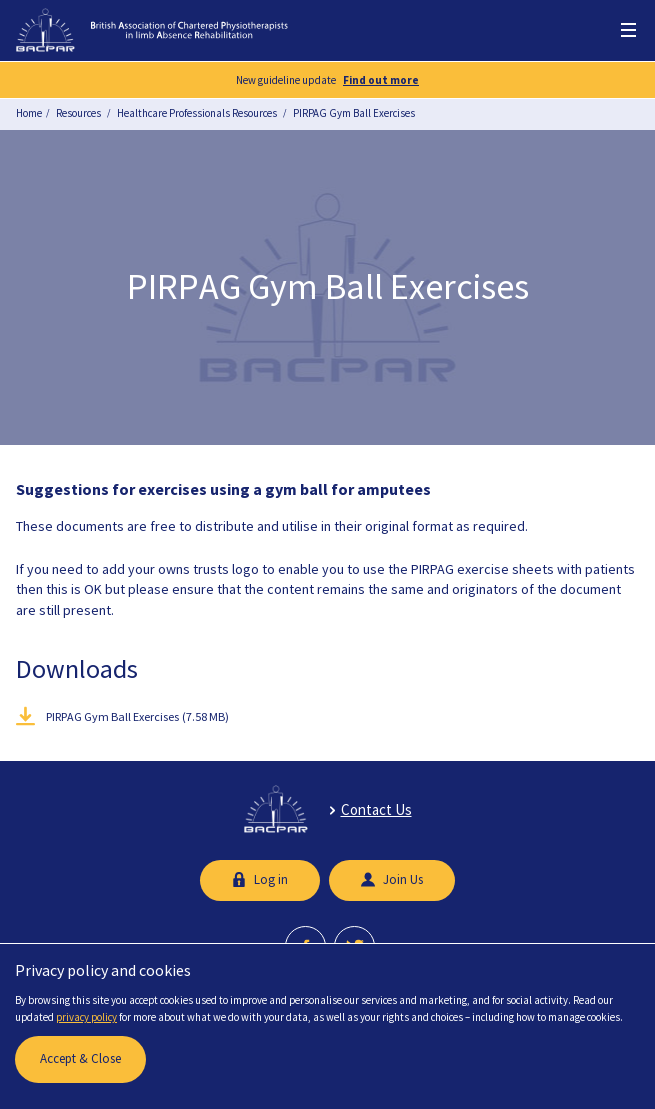 The image size is (655, 1109). What do you see at coordinates (197, 113) in the screenshot?
I see `Healthcare Professionals Resources` at bounding box center [197, 113].